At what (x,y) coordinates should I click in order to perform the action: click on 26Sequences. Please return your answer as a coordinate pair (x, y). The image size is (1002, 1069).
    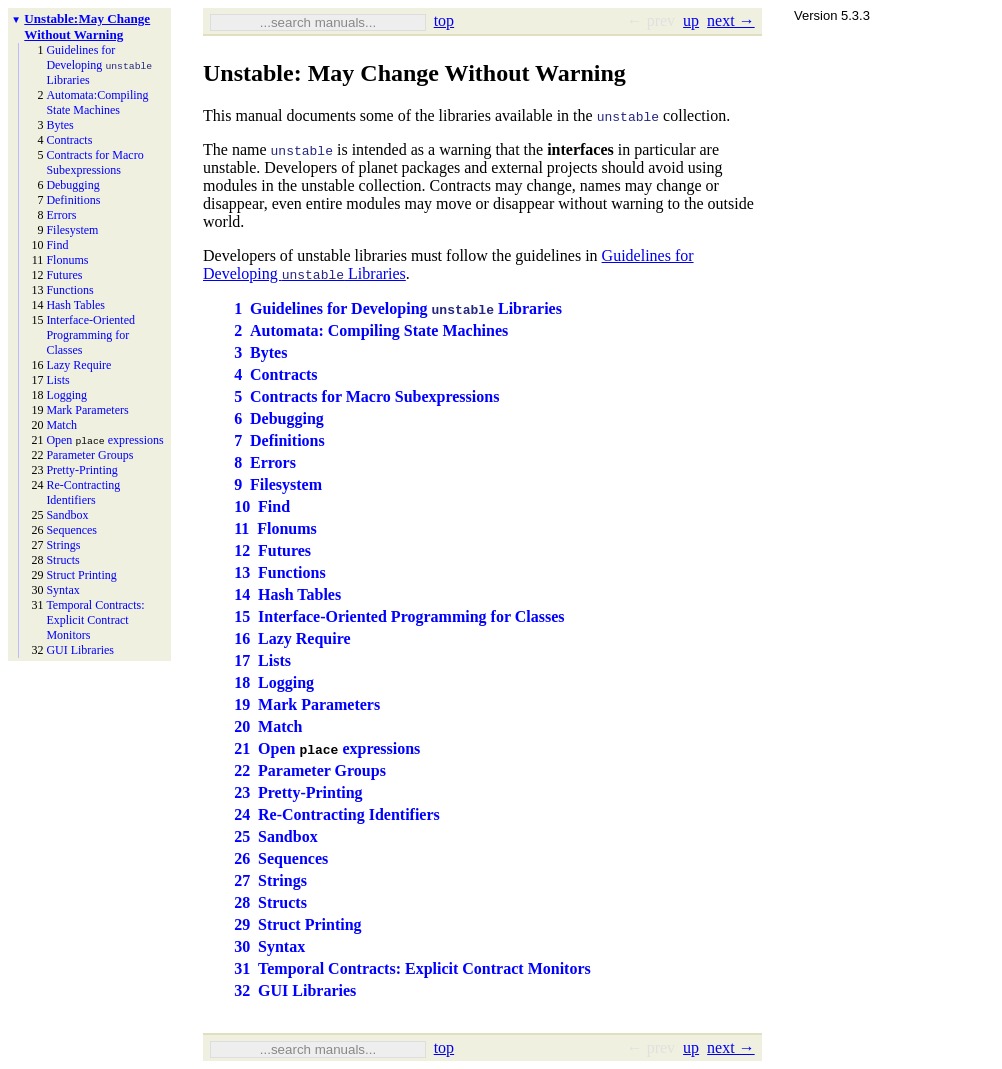
    Looking at the image, I should click on (281, 858).